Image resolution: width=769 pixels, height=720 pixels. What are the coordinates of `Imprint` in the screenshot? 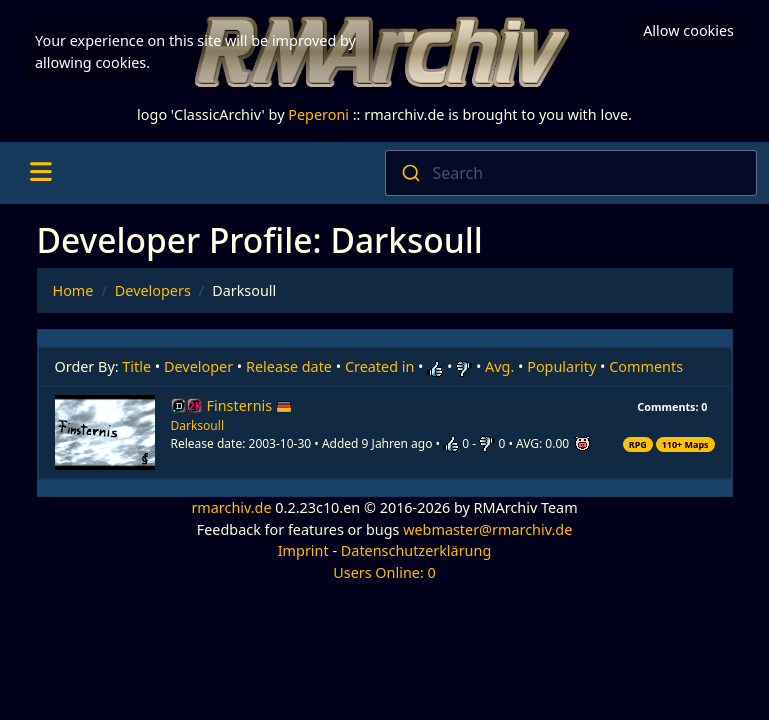 It's located at (303, 550).